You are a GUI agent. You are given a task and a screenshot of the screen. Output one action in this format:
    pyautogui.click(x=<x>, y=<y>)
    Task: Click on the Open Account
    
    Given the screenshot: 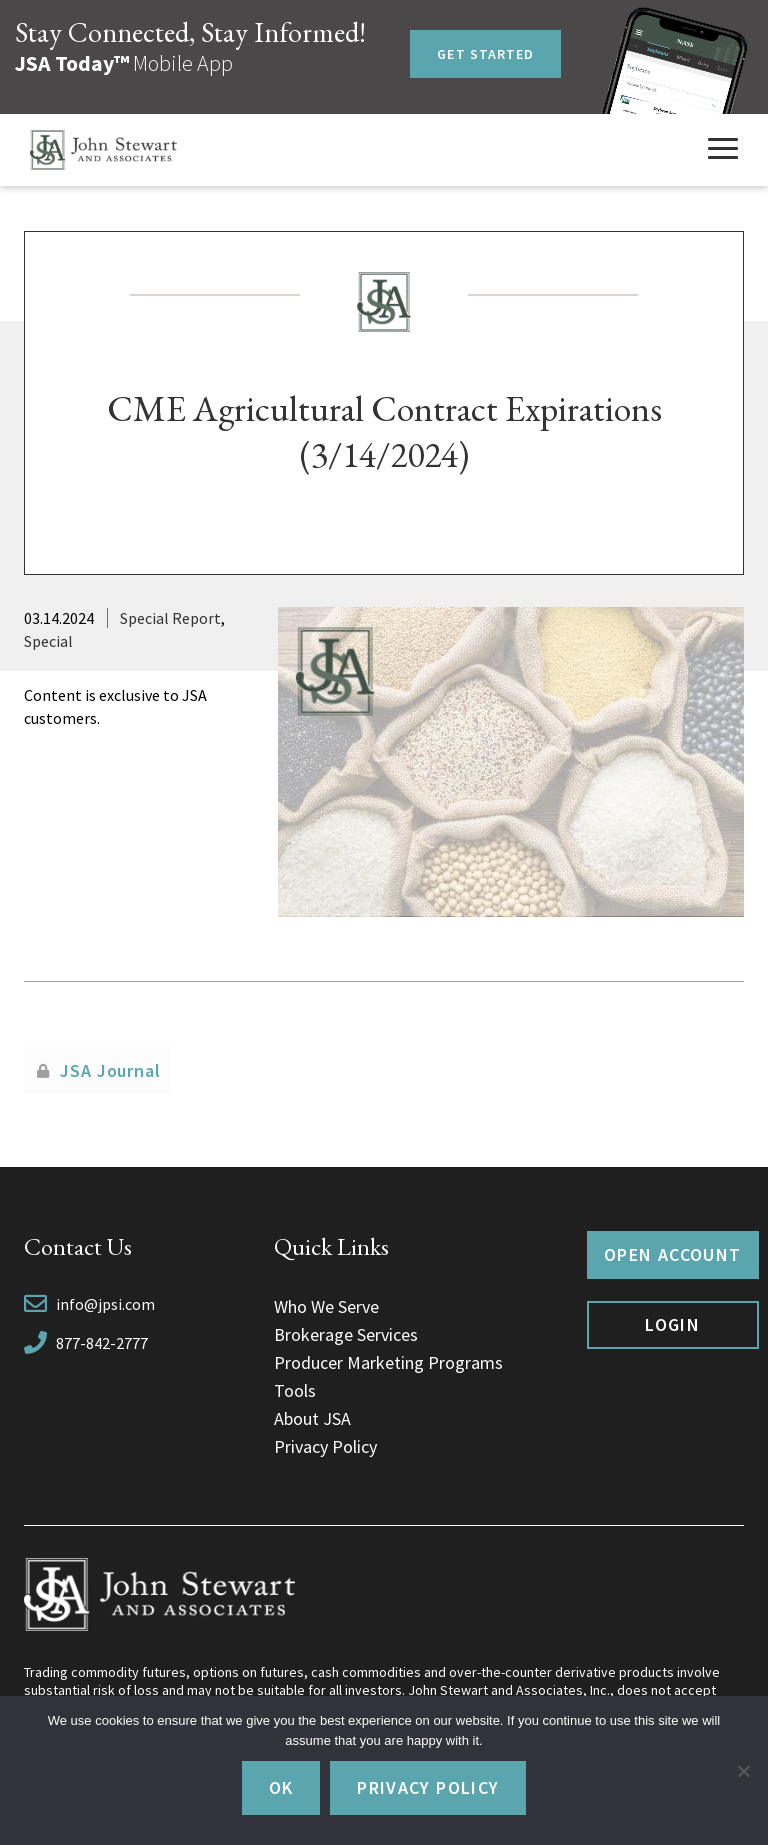 What is the action you would take?
    pyautogui.click(x=672, y=1254)
    